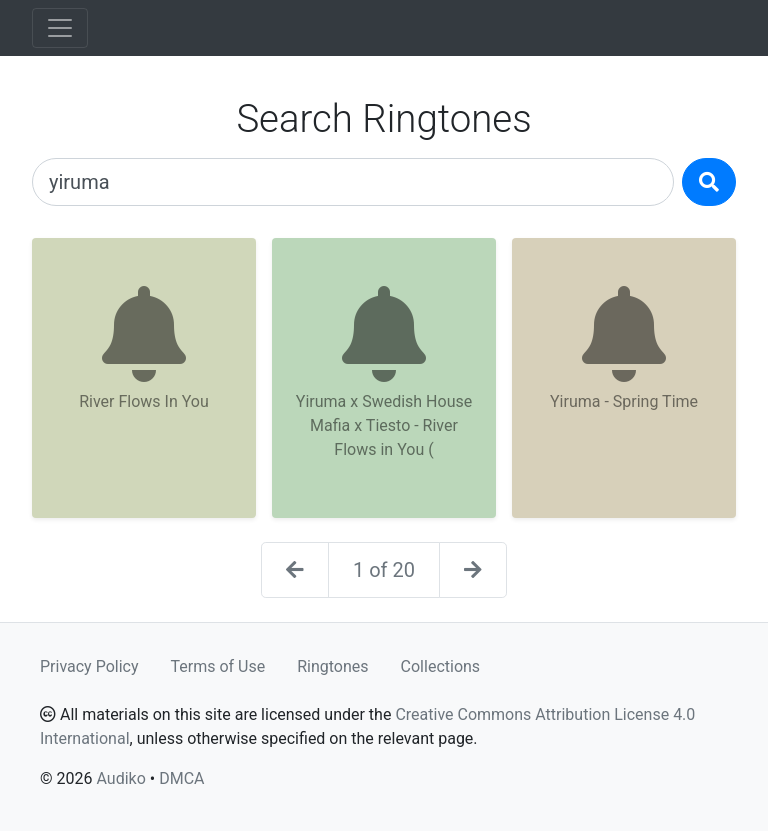 This screenshot has height=831, width=768. I want to click on Audiko, so click(120, 778).